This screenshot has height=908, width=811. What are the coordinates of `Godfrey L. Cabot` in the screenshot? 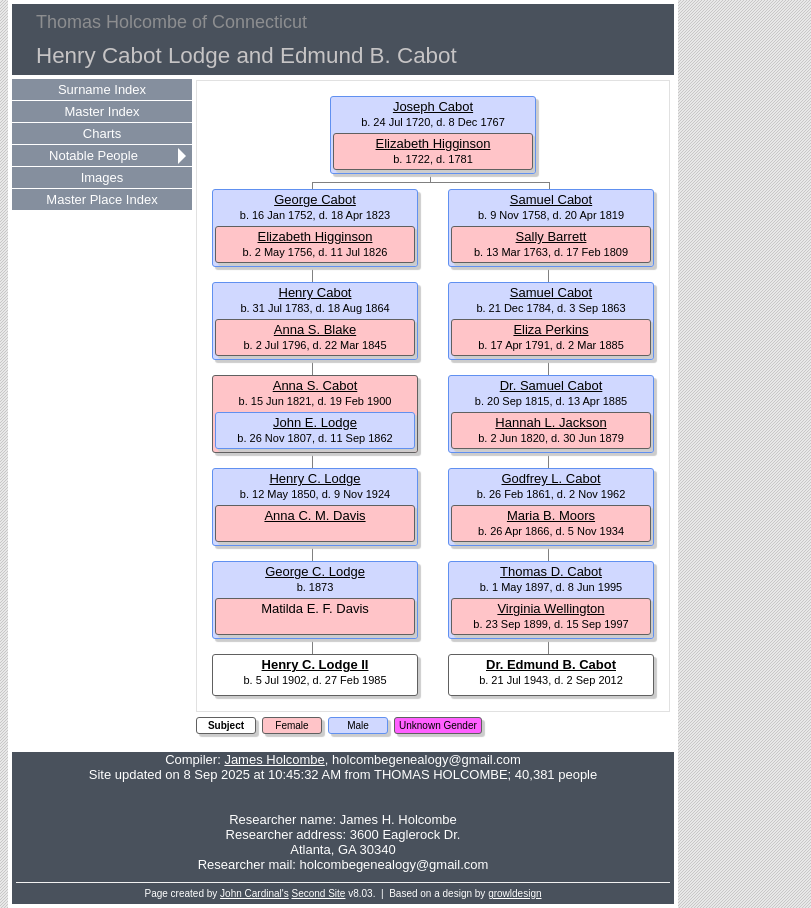 It's located at (551, 478).